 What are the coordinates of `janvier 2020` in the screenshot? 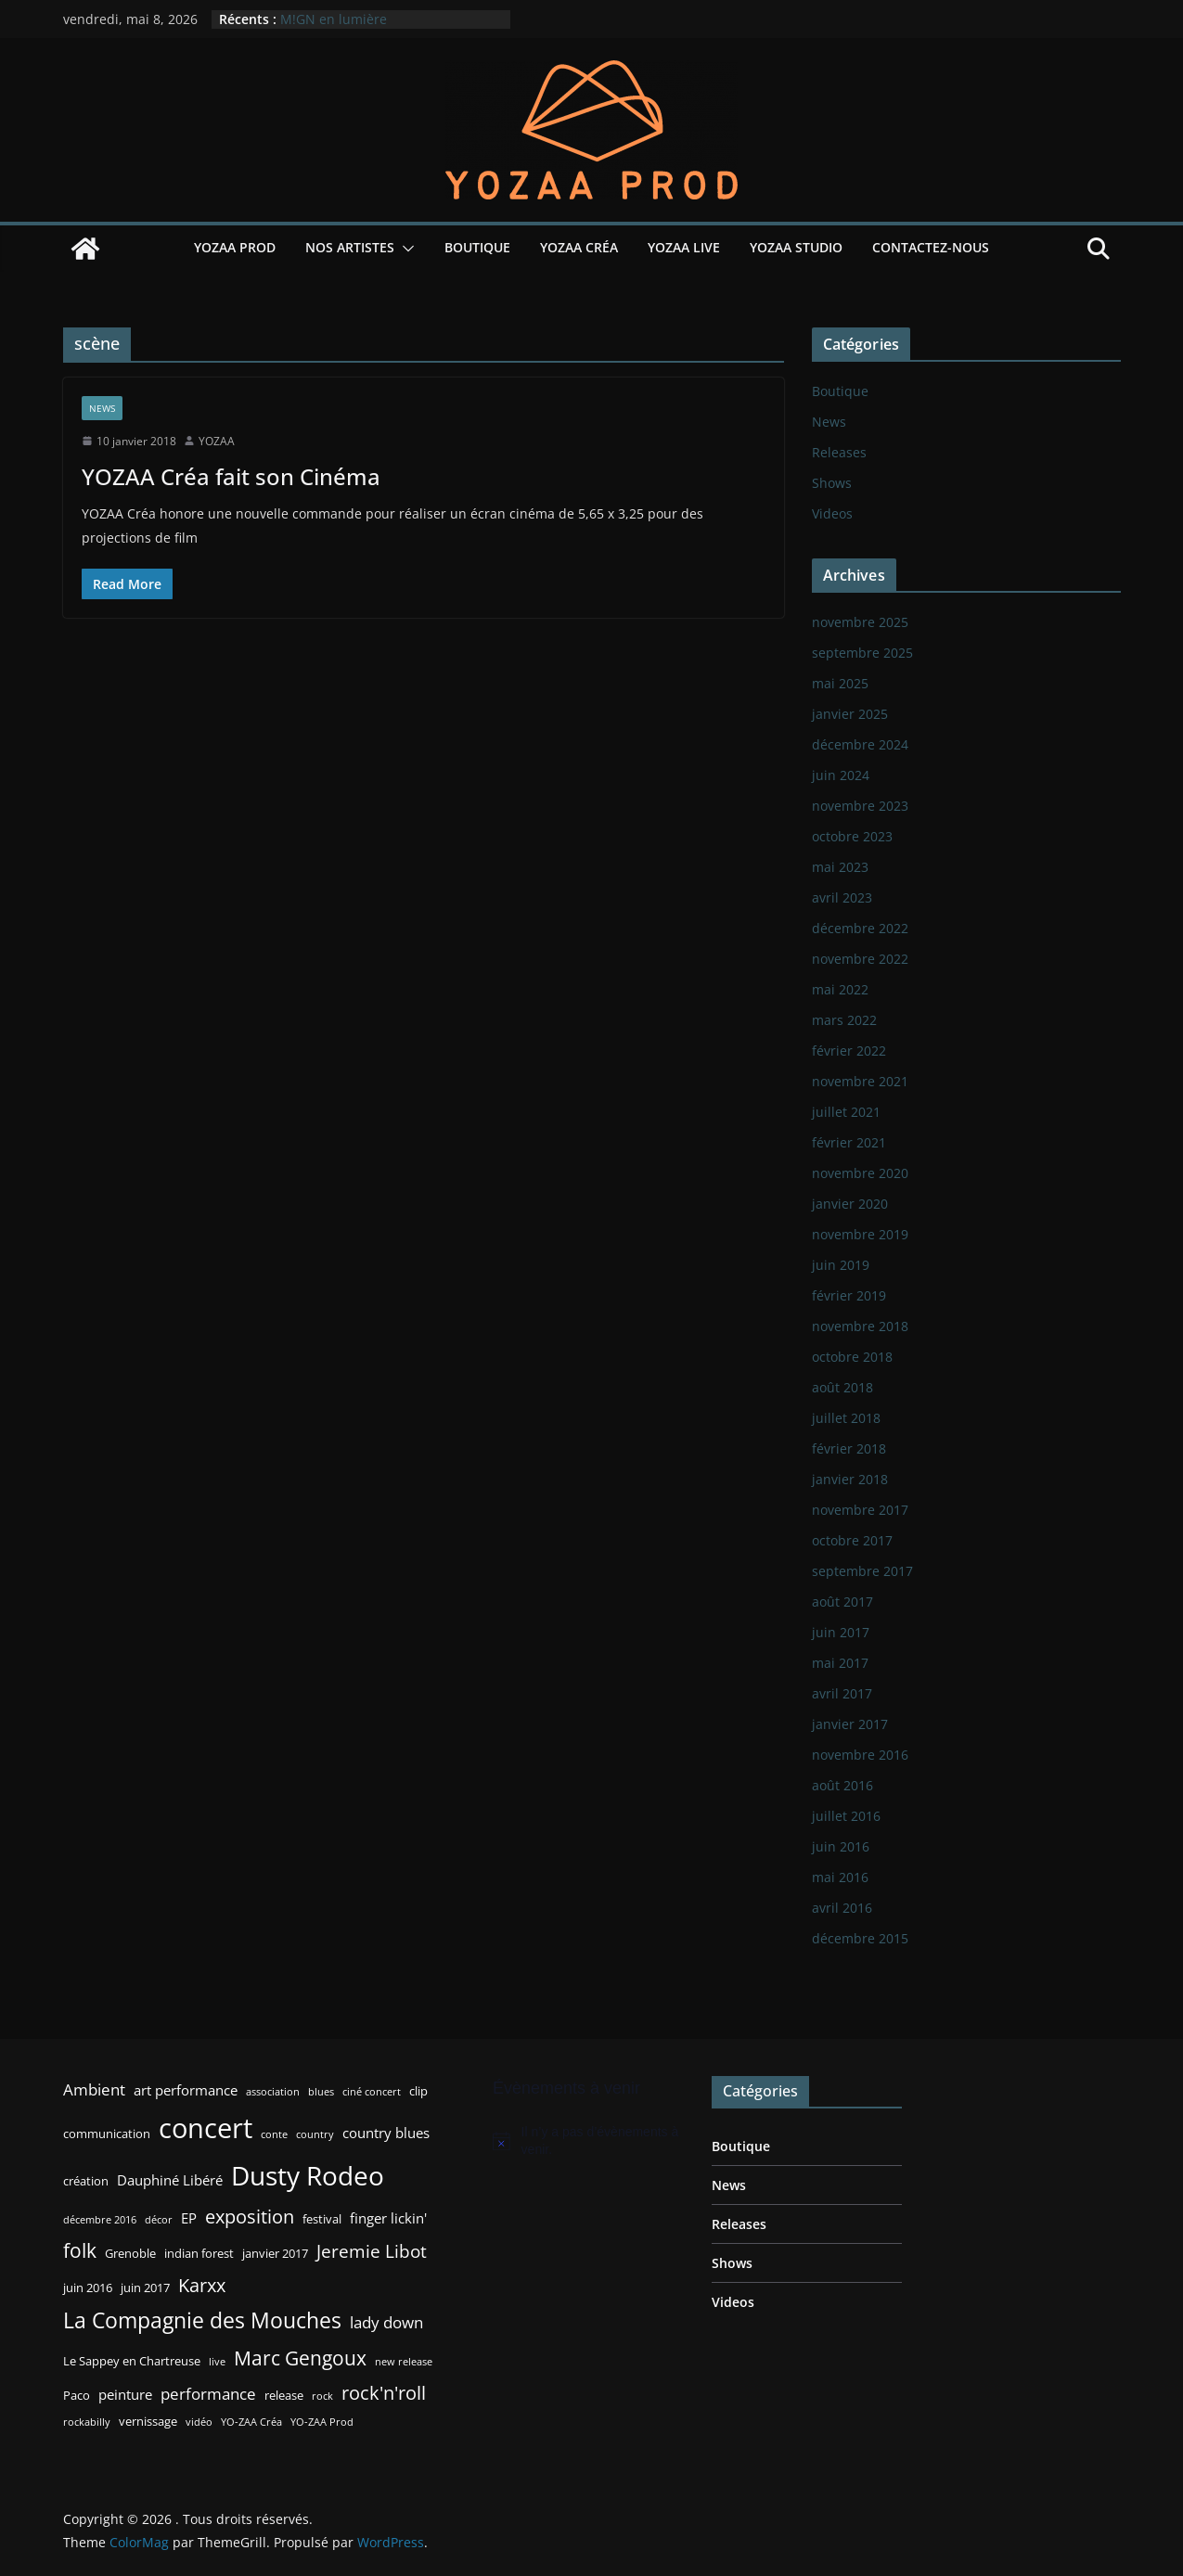 It's located at (850, 1203).